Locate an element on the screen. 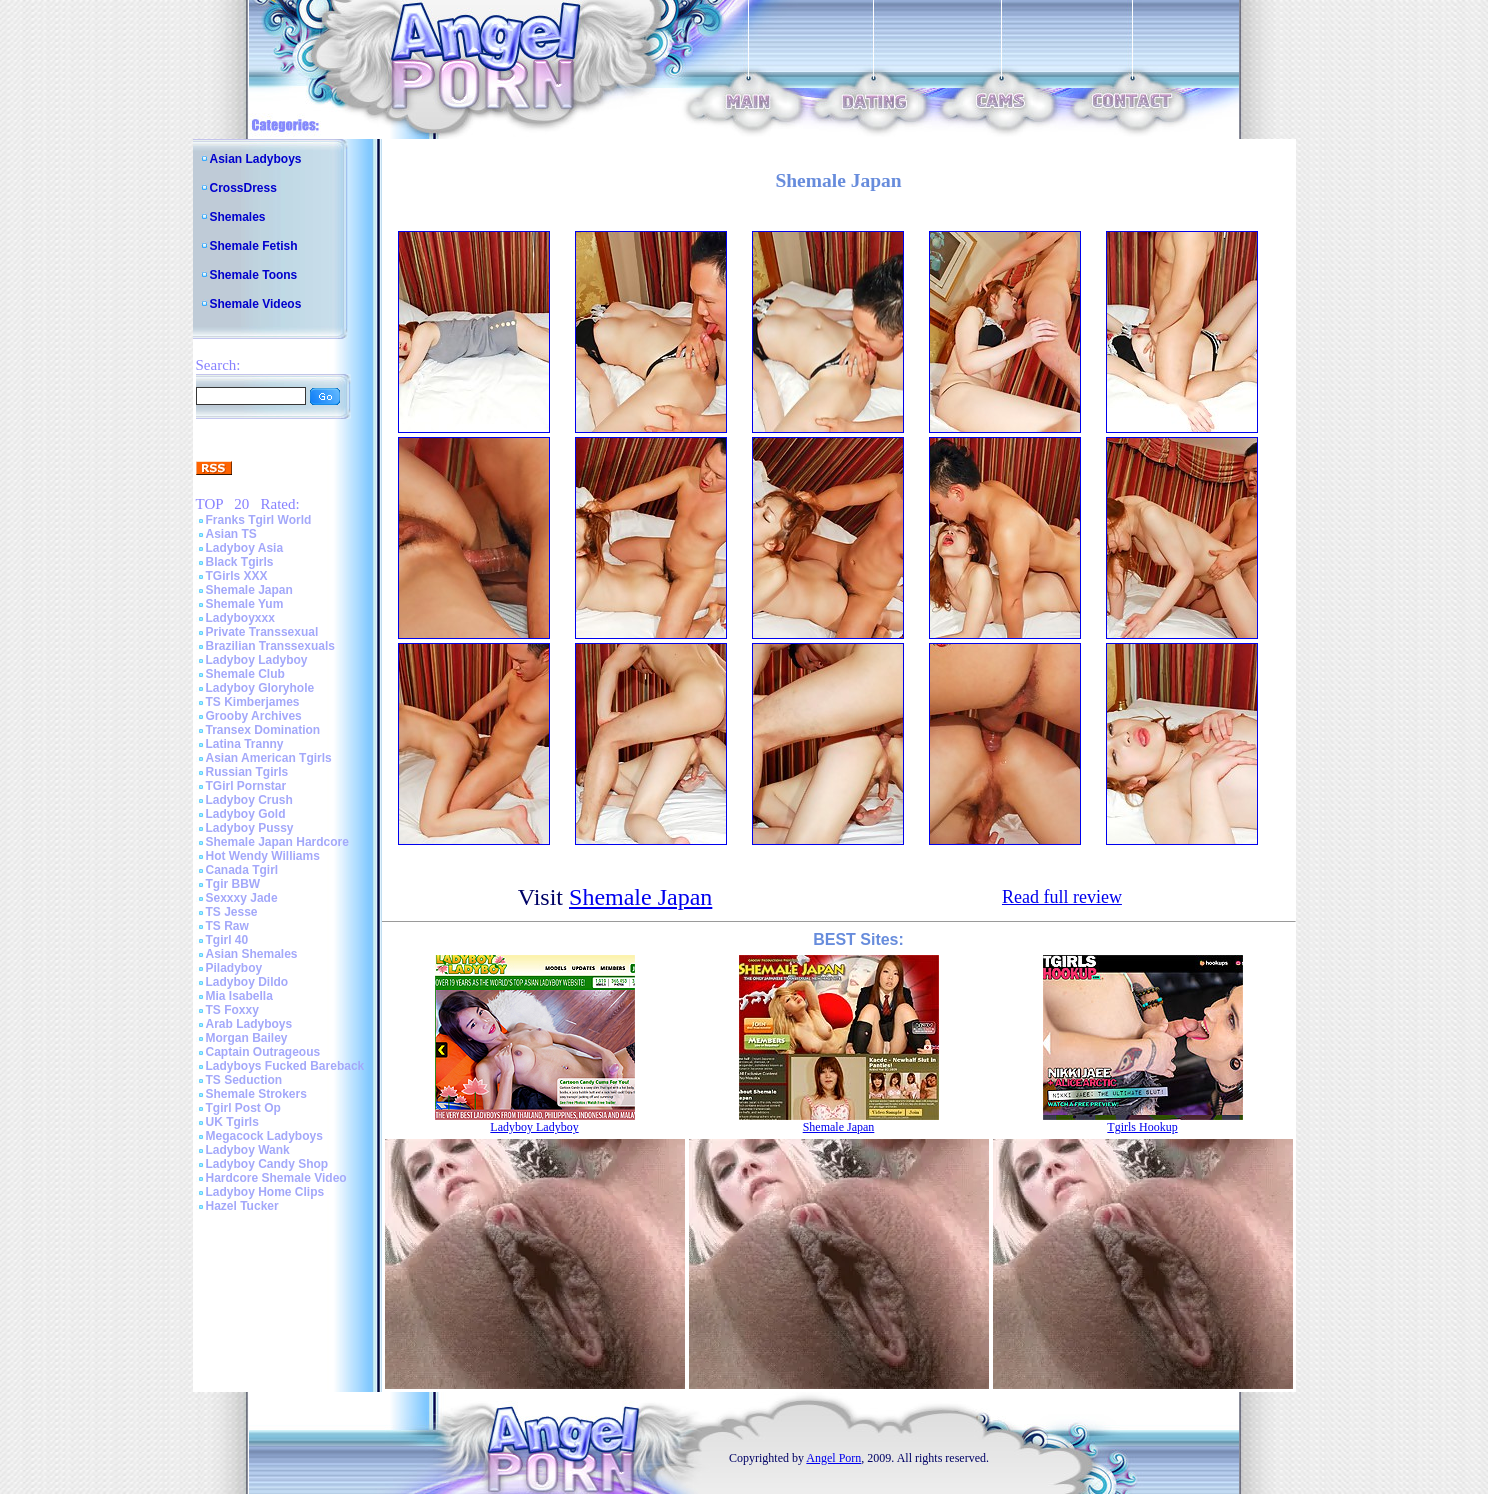 Image resolution: width=1488 pixels, height=1494 pixels. Shemale Yum is located at coordinates (245, 604).